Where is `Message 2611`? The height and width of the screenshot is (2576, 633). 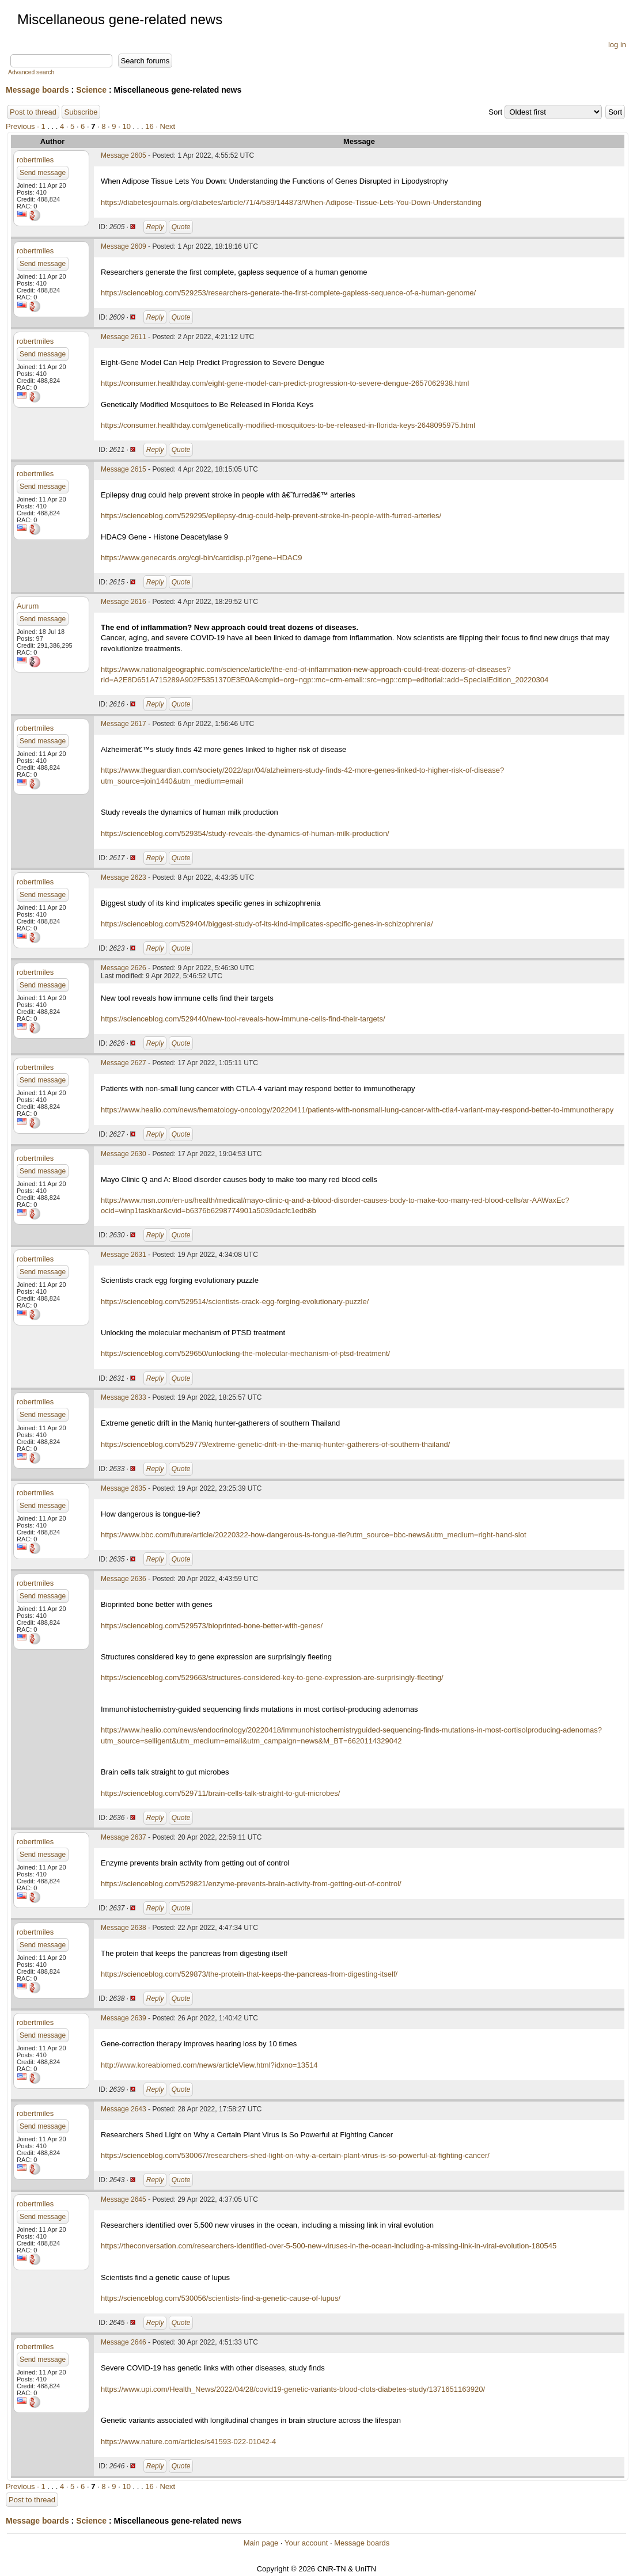 Message 2611 is located at coordinates (123, 337).